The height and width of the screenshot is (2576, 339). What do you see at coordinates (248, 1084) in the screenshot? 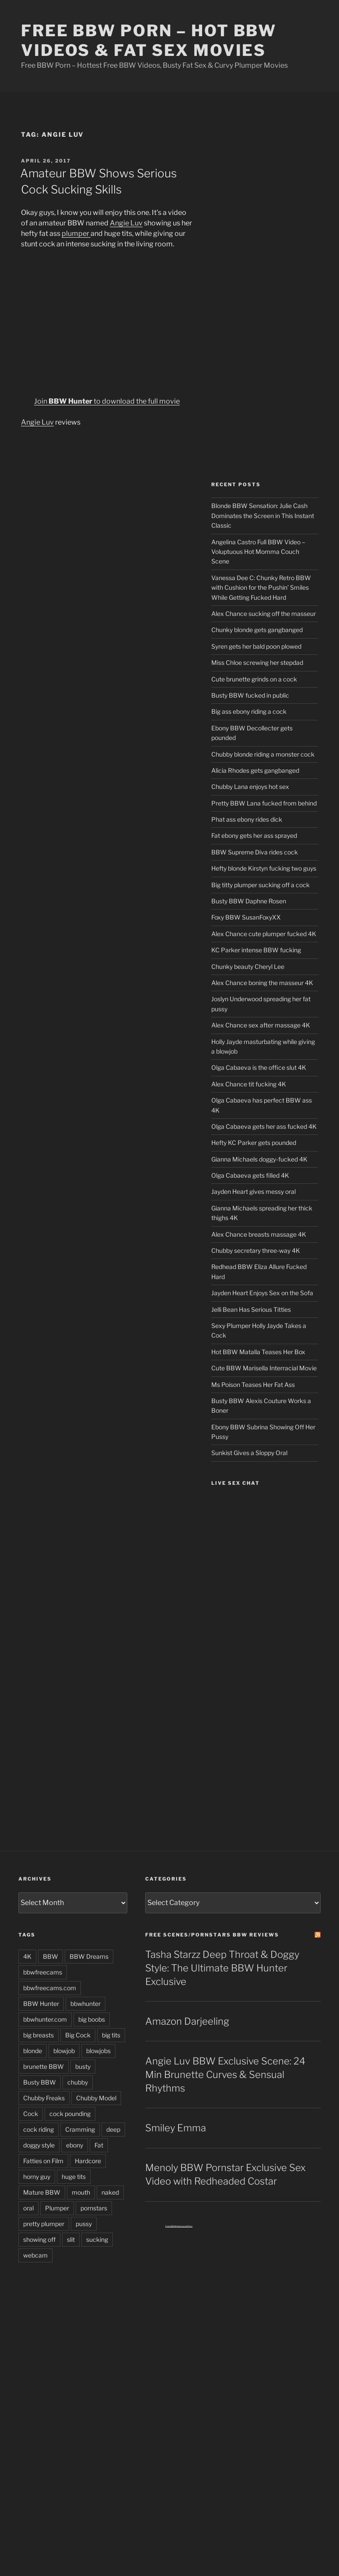
I see `Alex Chance tit fucking 4K` at bounding box center [248, 1084].